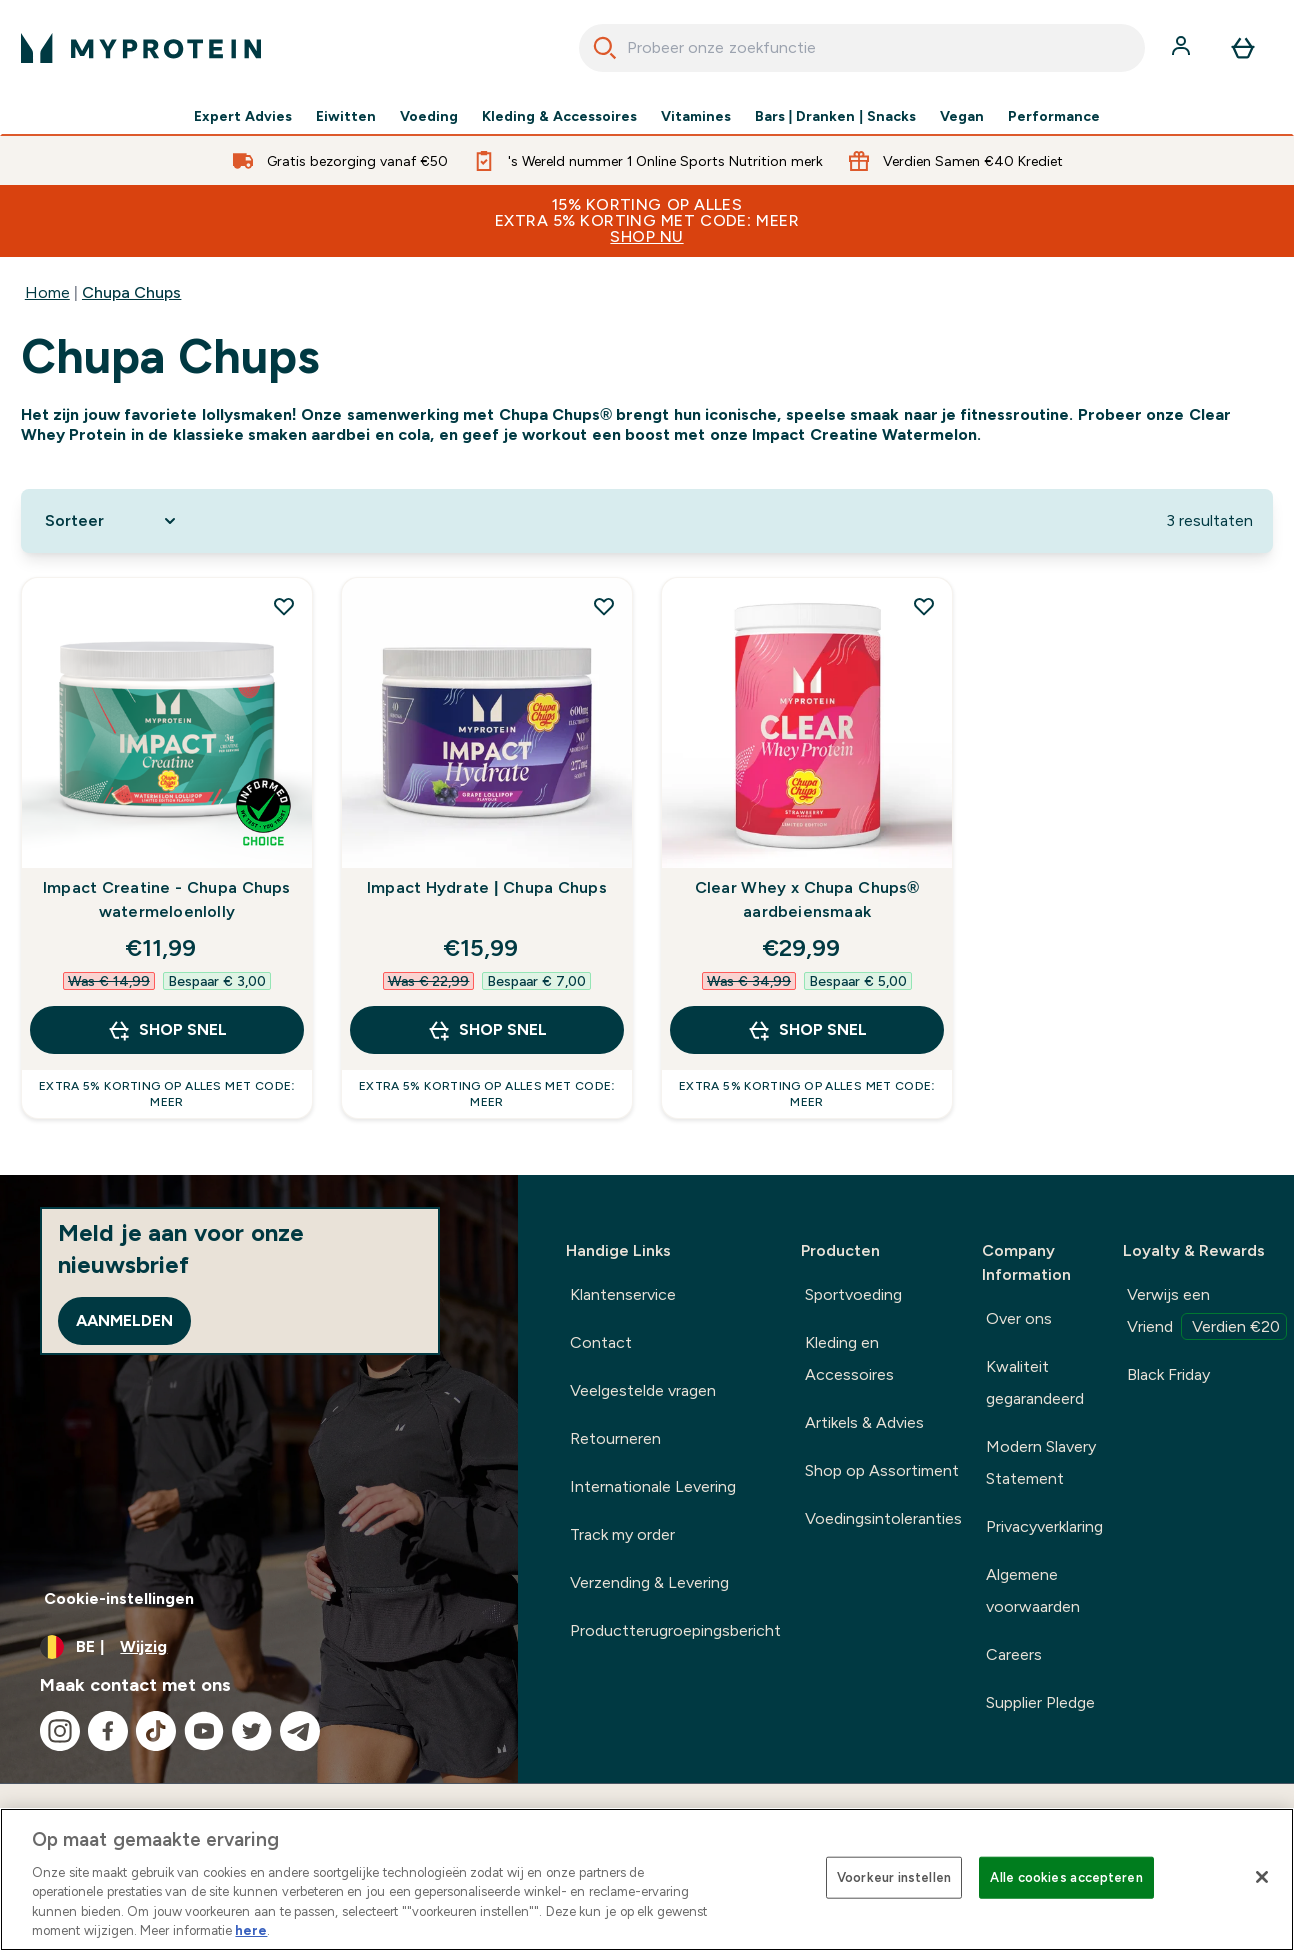 The image size is (1294, 1951). I want to click on Shop op Assortiment, so click(882, 1470).